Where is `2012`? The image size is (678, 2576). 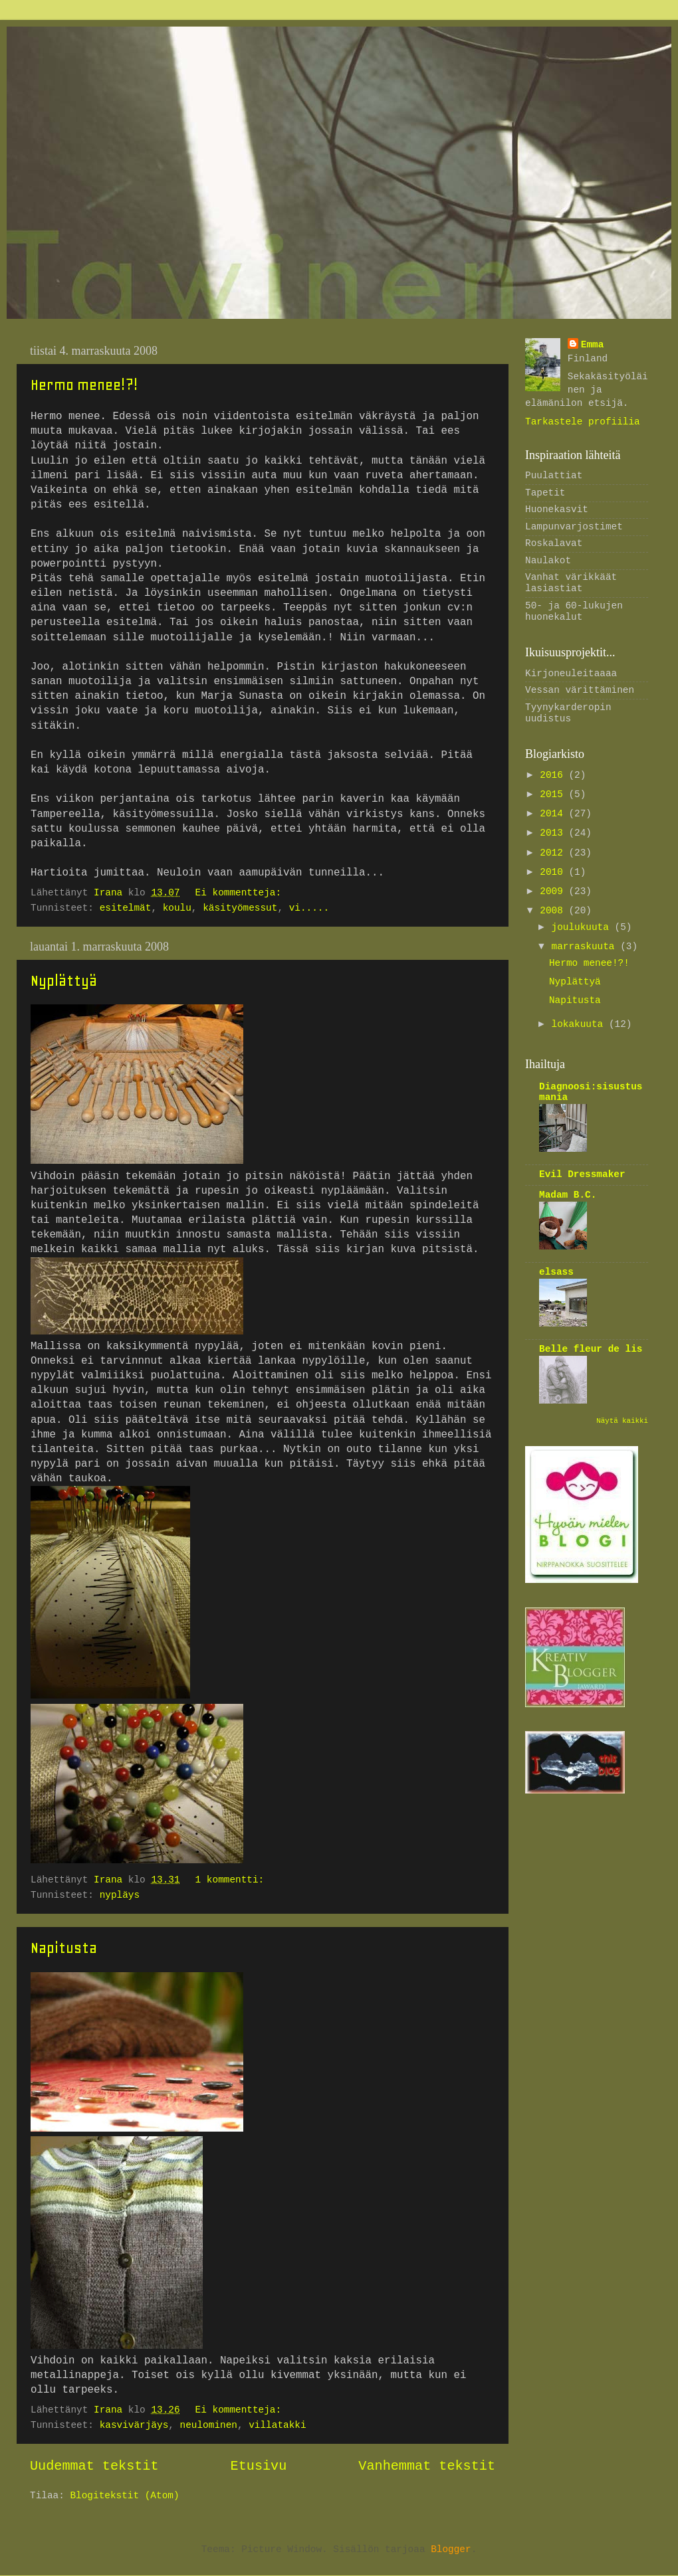
2012 is located at coordinates (554, 853).